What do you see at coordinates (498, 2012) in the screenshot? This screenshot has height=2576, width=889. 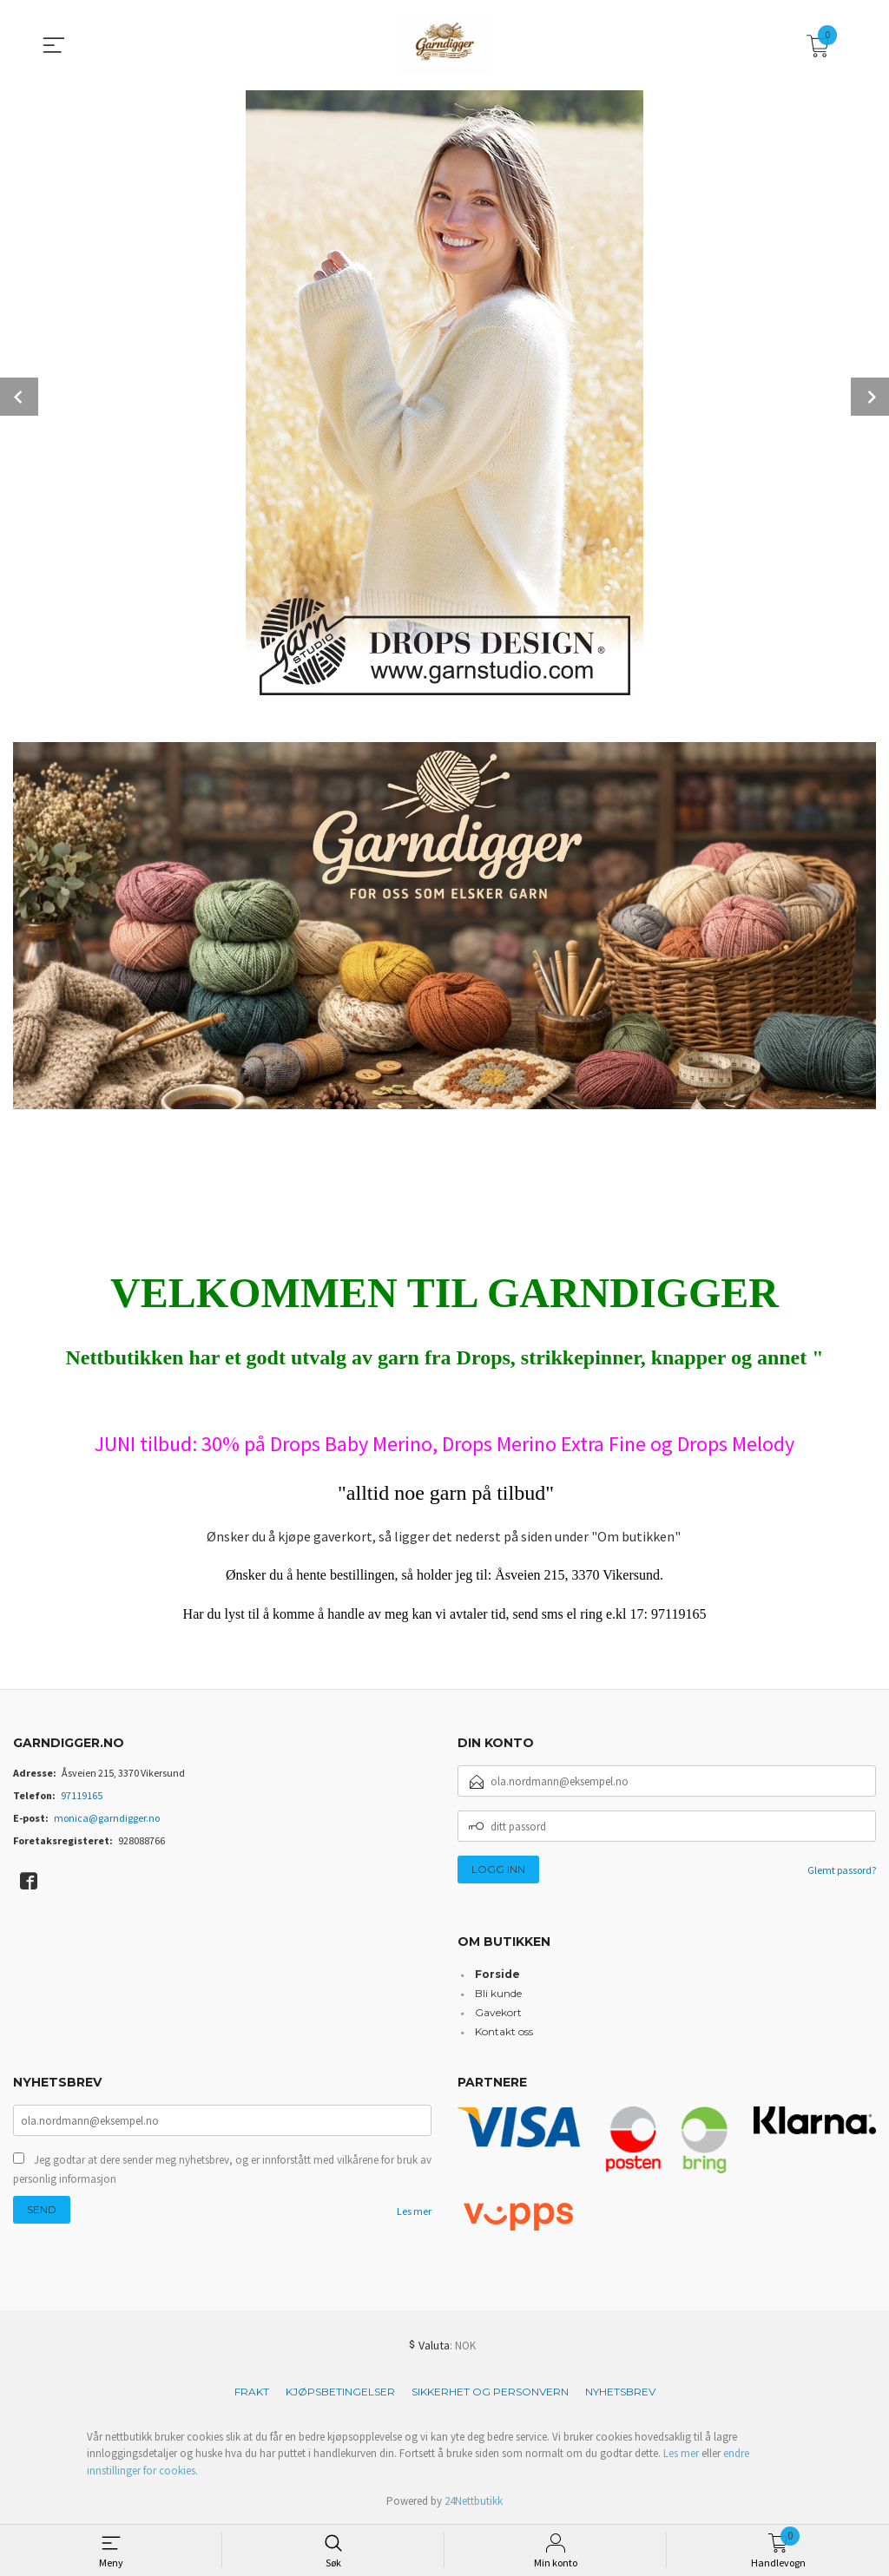 I see `Gavekort` at bounding box center [498, 2012].